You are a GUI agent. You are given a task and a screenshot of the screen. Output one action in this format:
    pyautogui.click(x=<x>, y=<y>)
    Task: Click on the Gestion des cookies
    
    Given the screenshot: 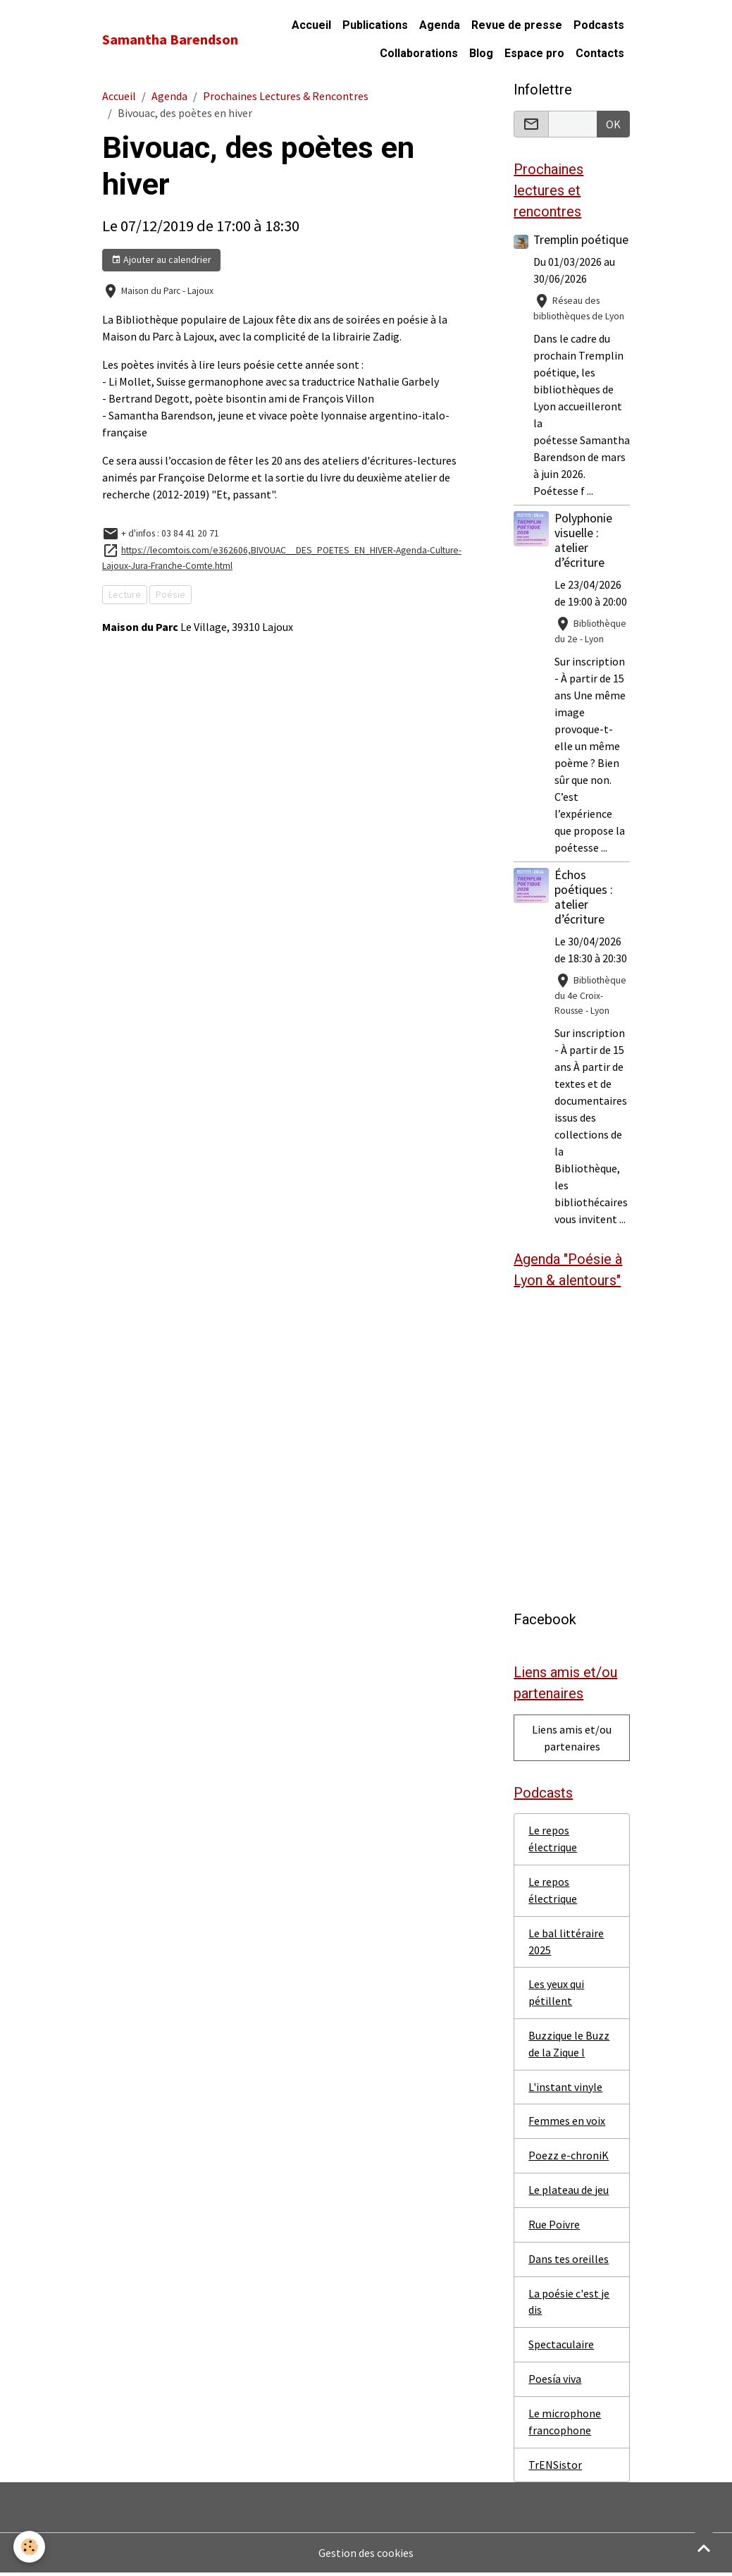 What is the action you would take?
    pyautogui.click(x=366, y=2556)
    